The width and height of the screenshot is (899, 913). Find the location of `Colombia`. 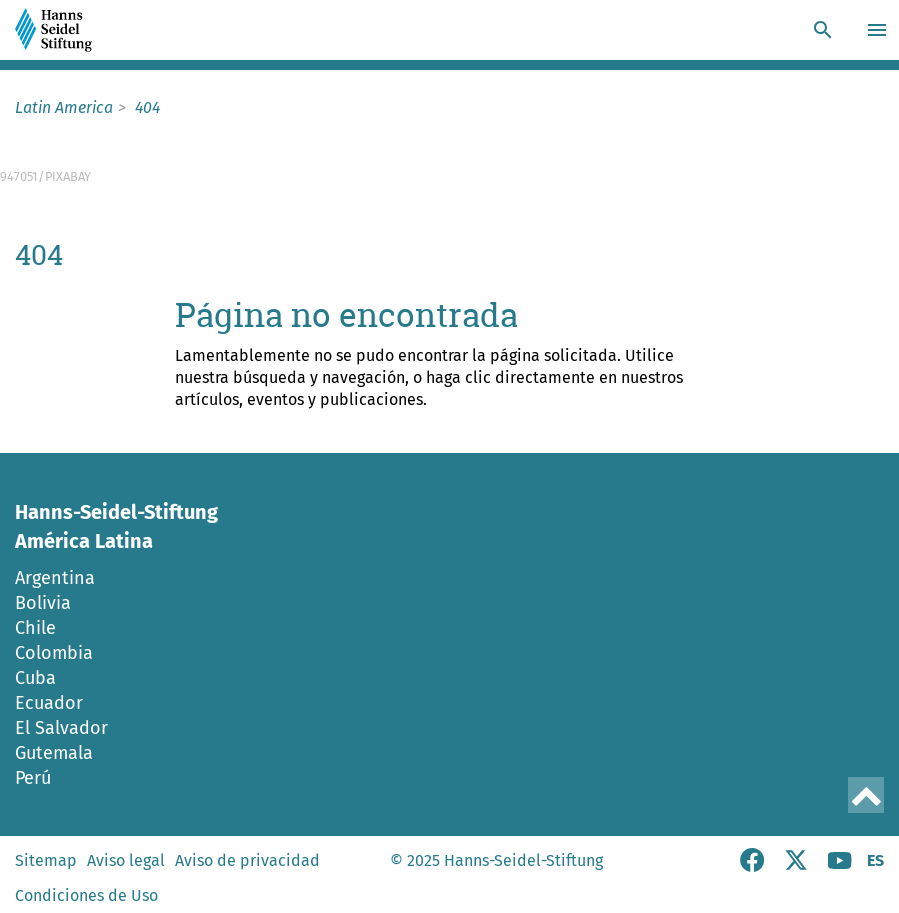

Colombia is located at coordinates (54, 653).